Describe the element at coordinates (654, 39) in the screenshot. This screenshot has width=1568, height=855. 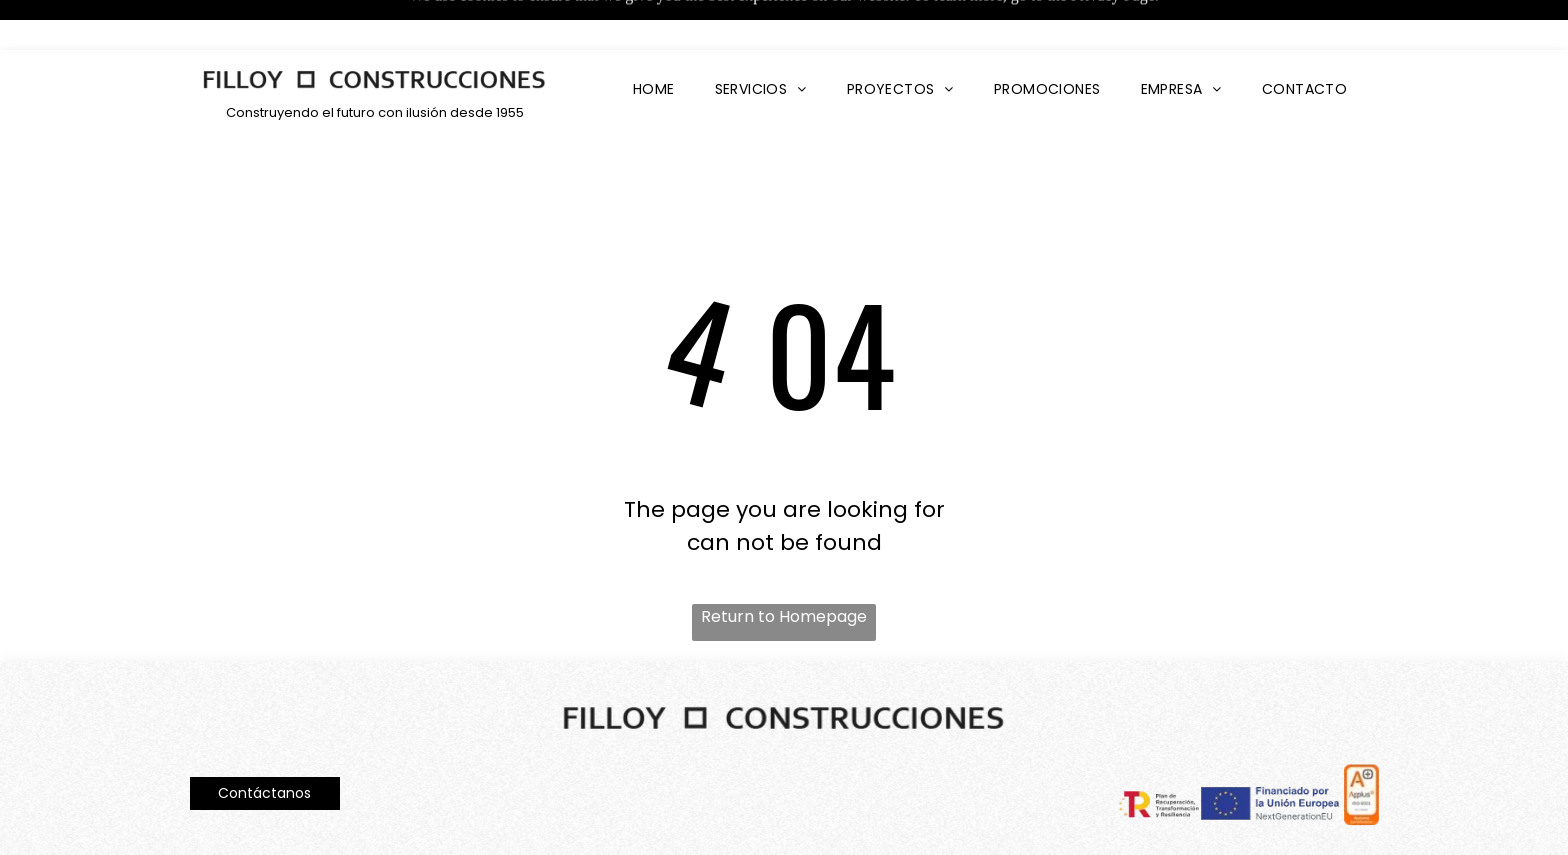
I see `[menuitem]` at that location.